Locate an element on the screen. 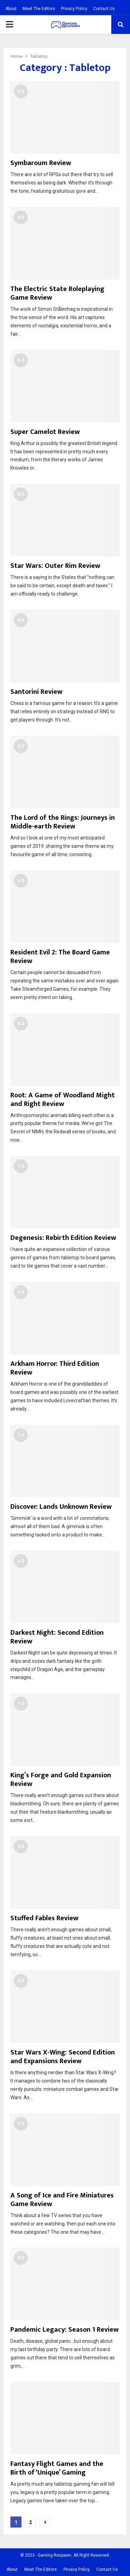 The image size is (130, 2576). Super Camelot Review is located at coordinates (45, 432).